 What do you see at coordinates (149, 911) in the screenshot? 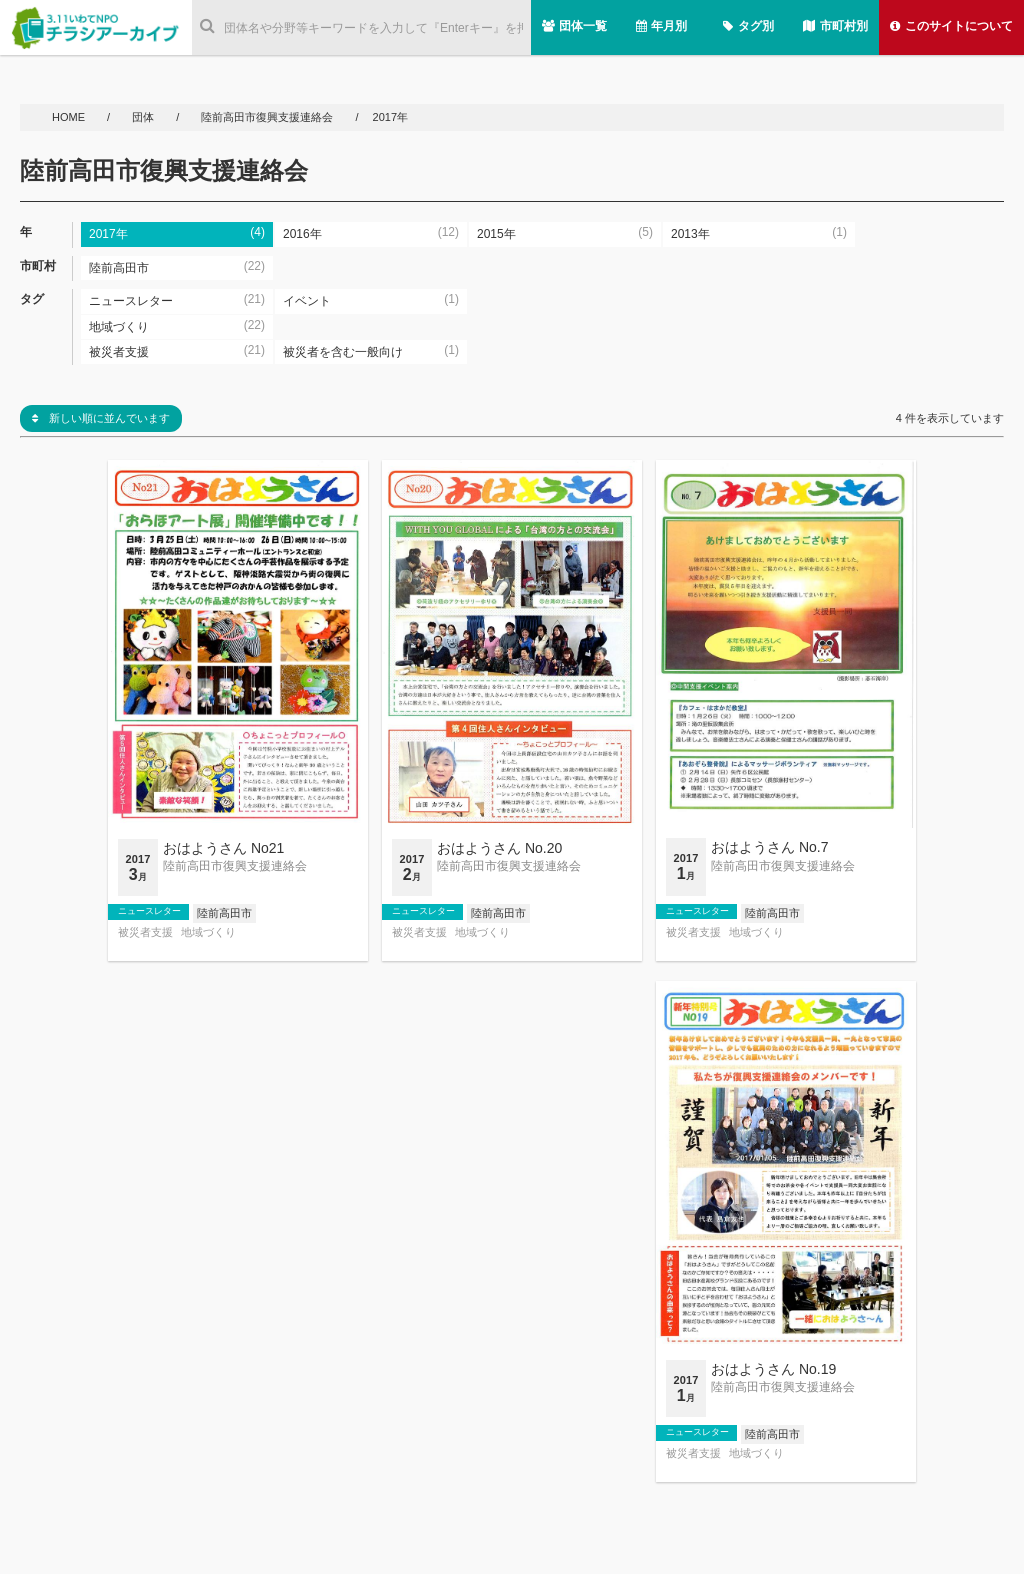
I see `ニュースレター` at bounding box center [149, 911].